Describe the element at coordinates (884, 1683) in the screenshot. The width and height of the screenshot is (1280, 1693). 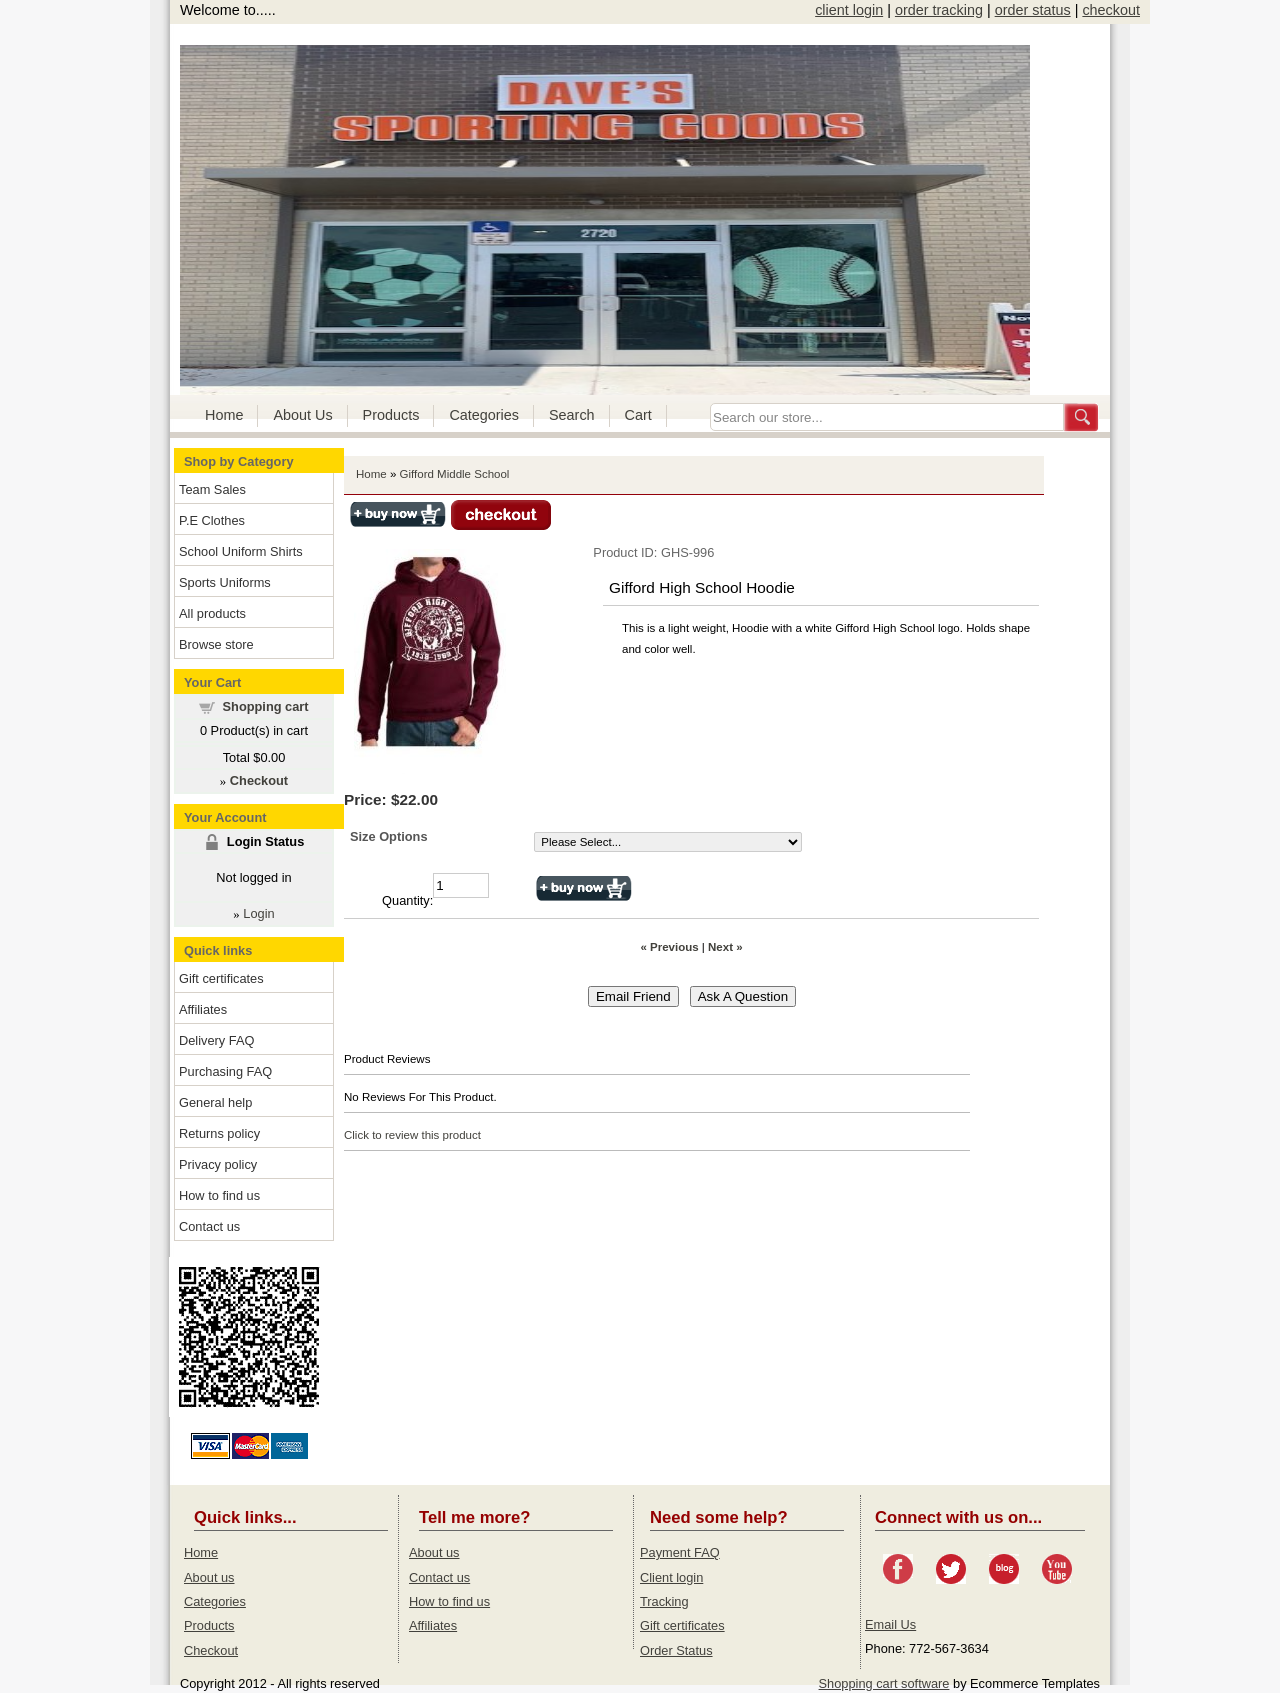
I see `Shopping cart software` at that location.